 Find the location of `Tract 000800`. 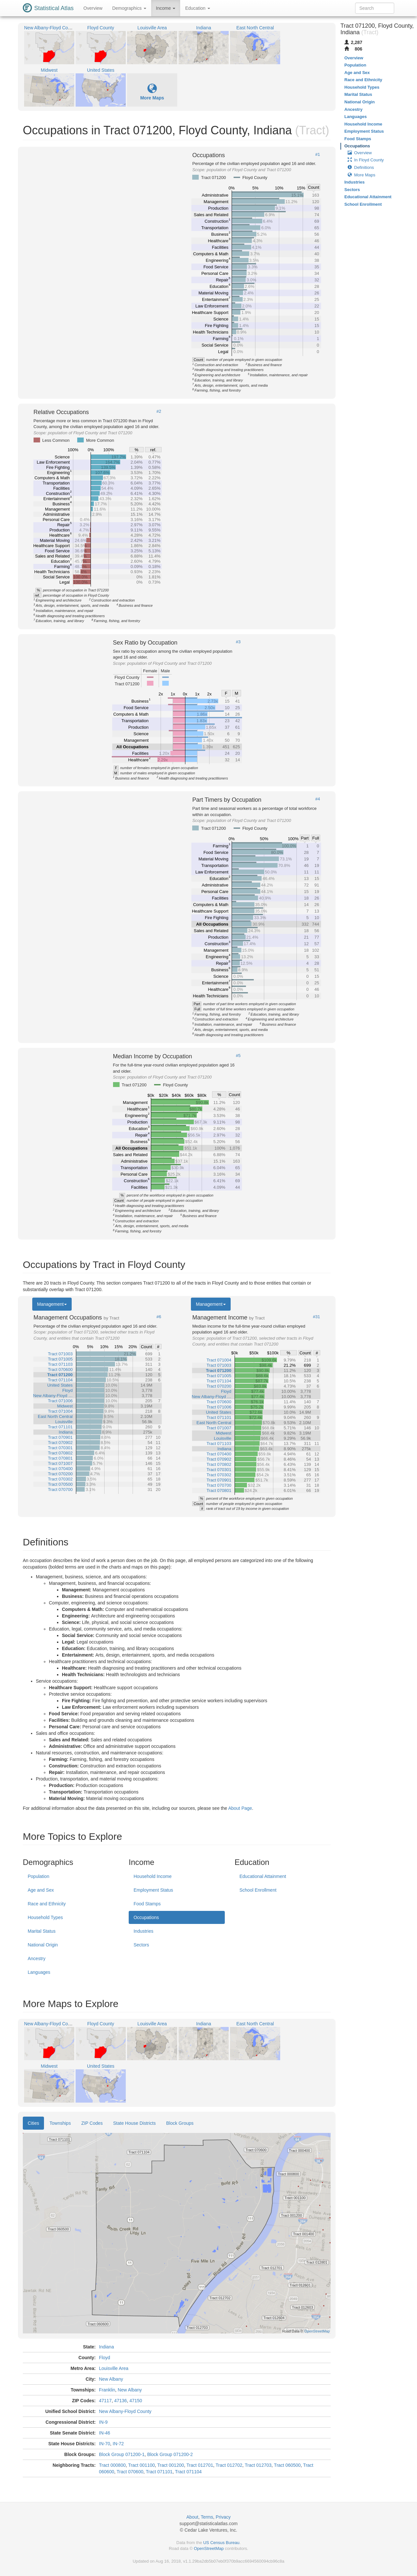

Tract 000800 is located at coordinates (112, 2465).